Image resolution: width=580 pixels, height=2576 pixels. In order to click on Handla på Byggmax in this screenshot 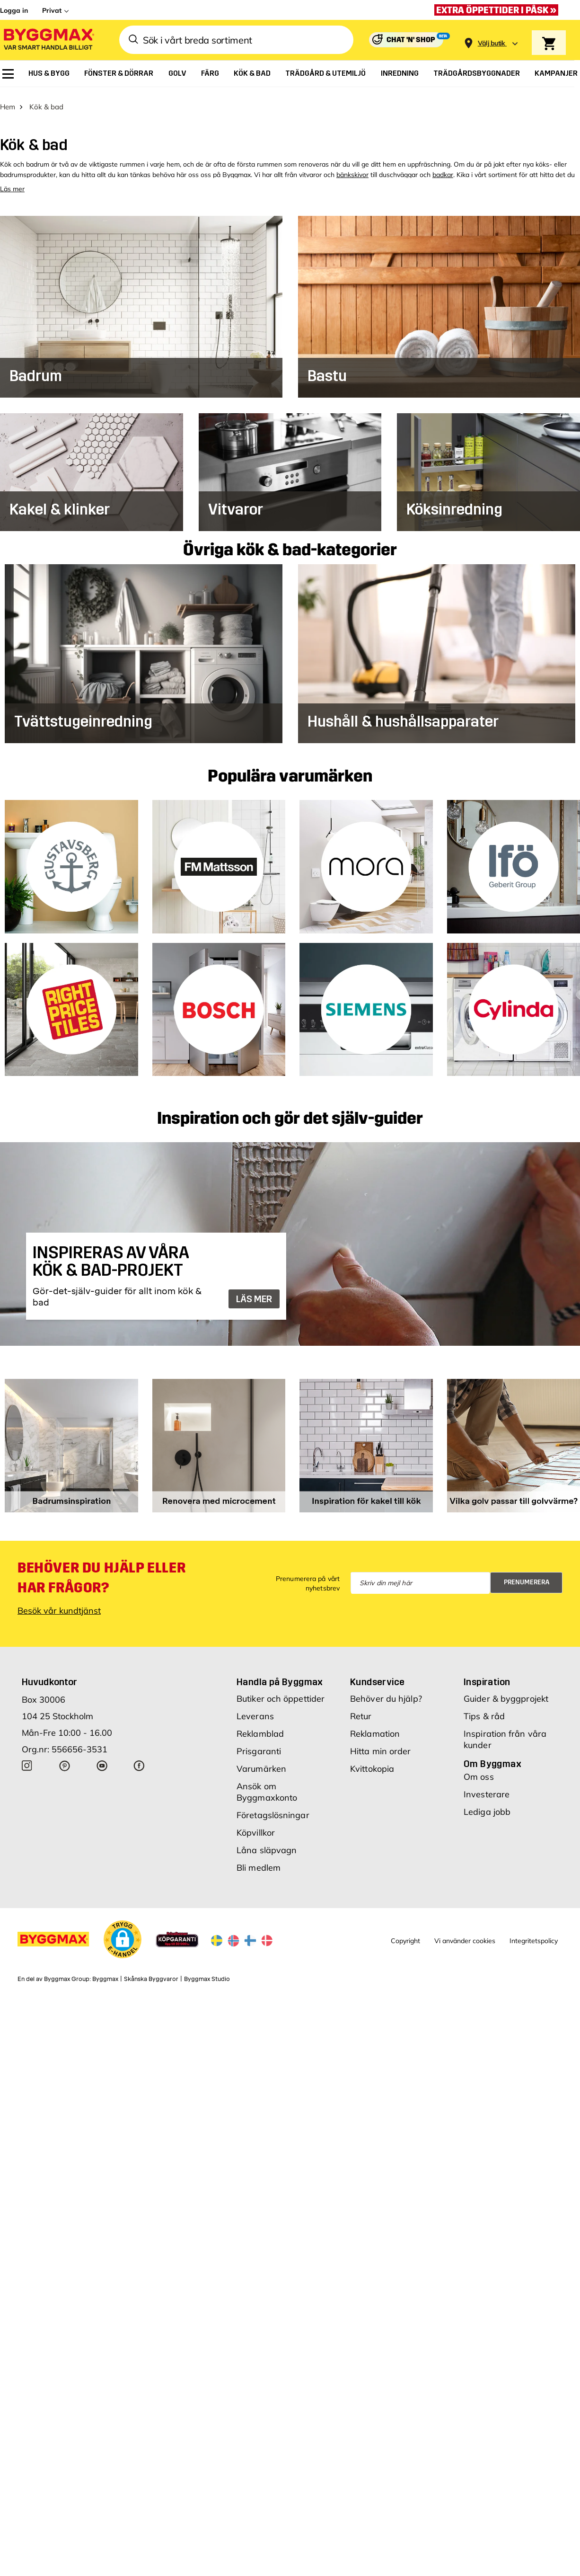, I will do `click(280, 1674)`.